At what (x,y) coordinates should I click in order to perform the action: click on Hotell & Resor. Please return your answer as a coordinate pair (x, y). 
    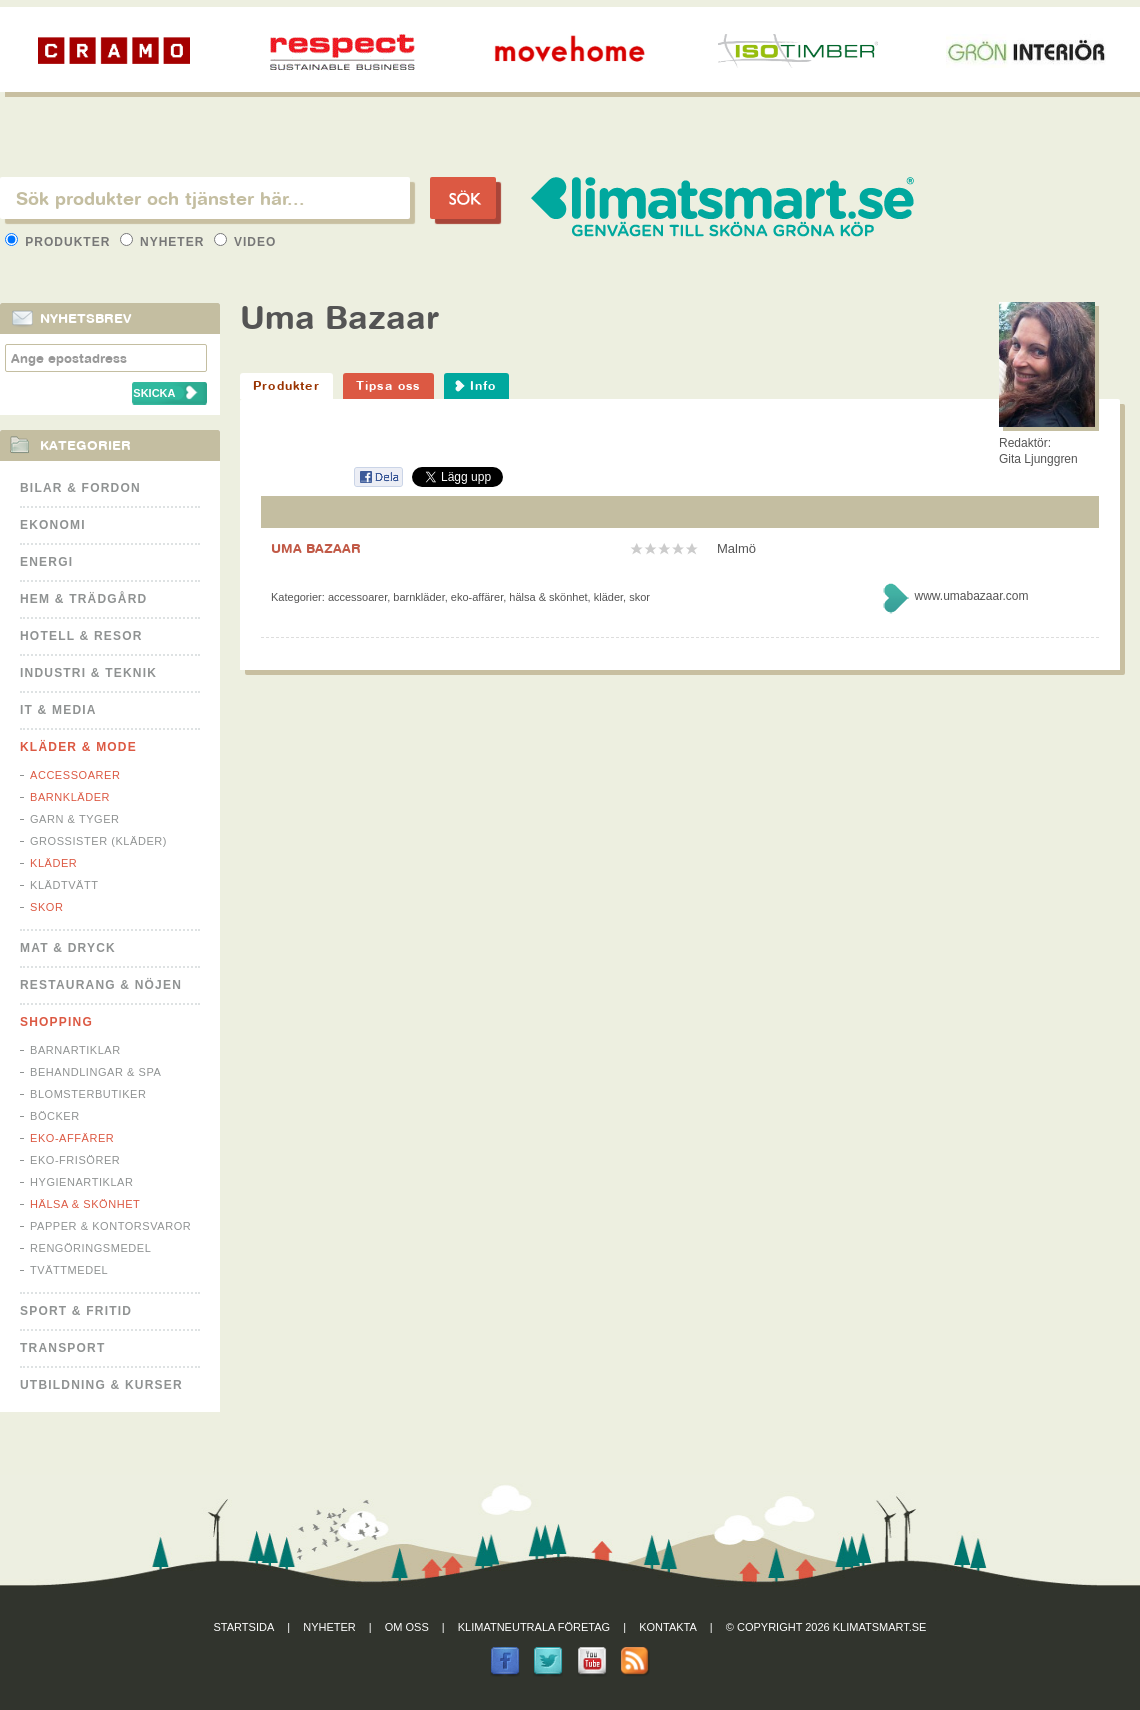
    Looking at the image, I should click on (81, 636).